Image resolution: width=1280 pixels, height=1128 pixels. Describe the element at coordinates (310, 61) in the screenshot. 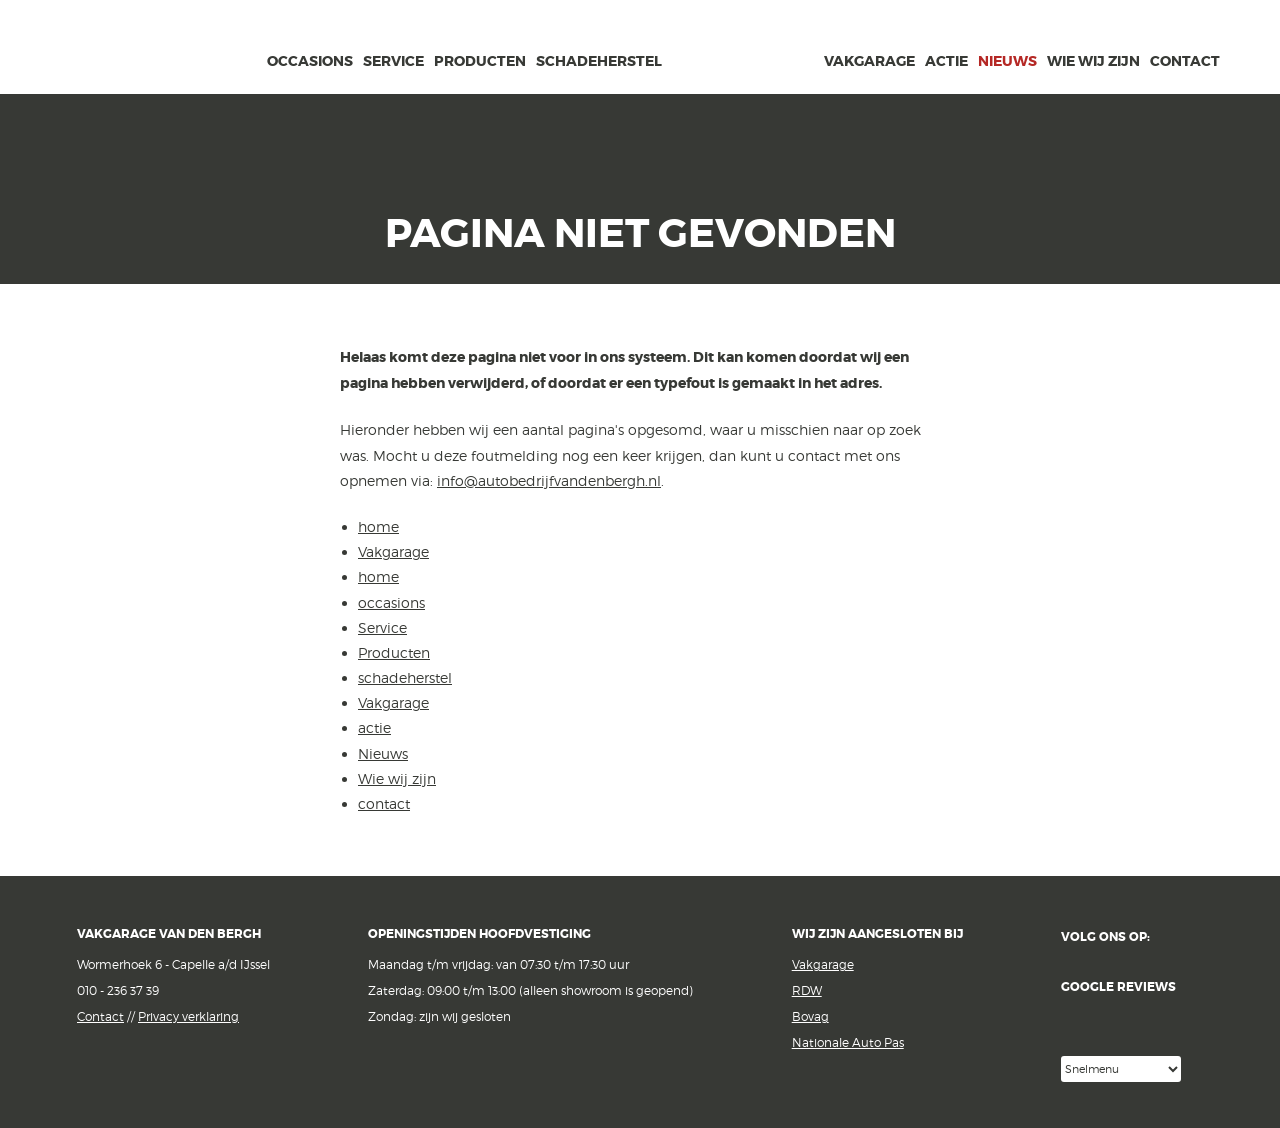

I see `occasions` at that location.